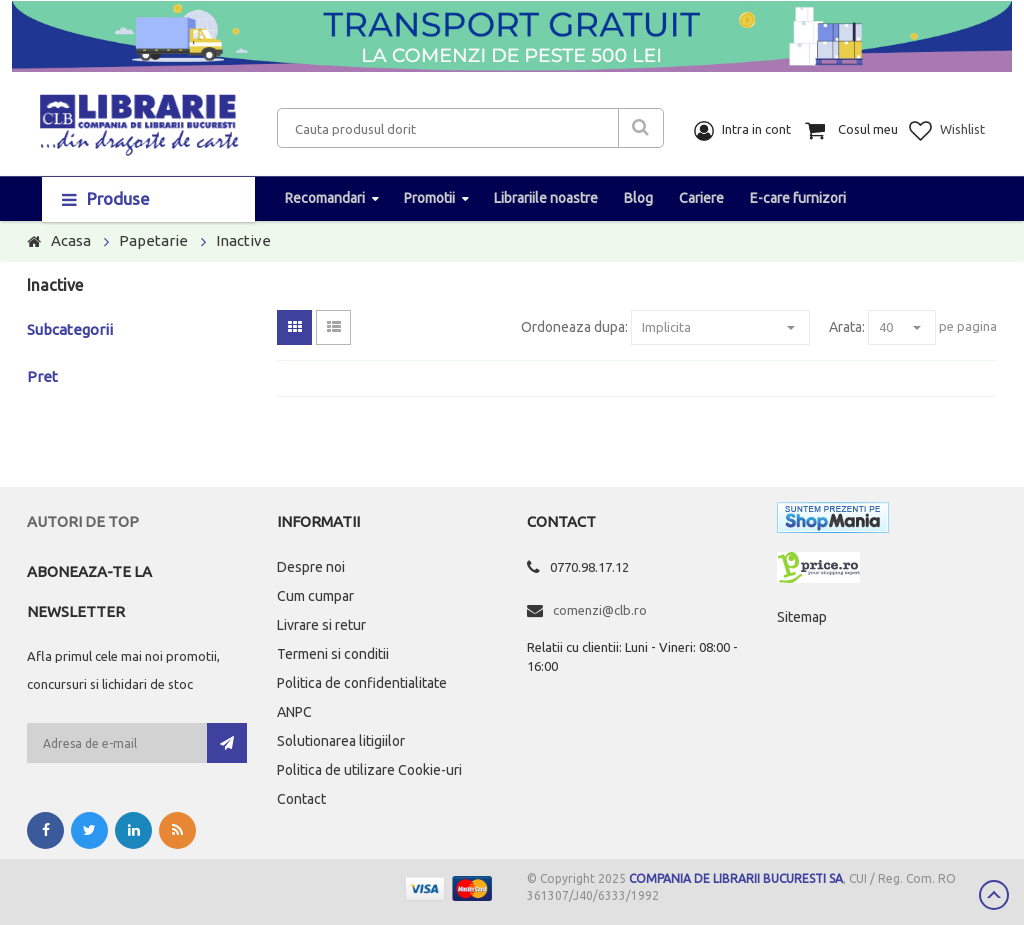 This screenshot has width=1024, height=925. Describe the element at coordinates (294, 712) in the screenshot. I see `ANPC` at that location.